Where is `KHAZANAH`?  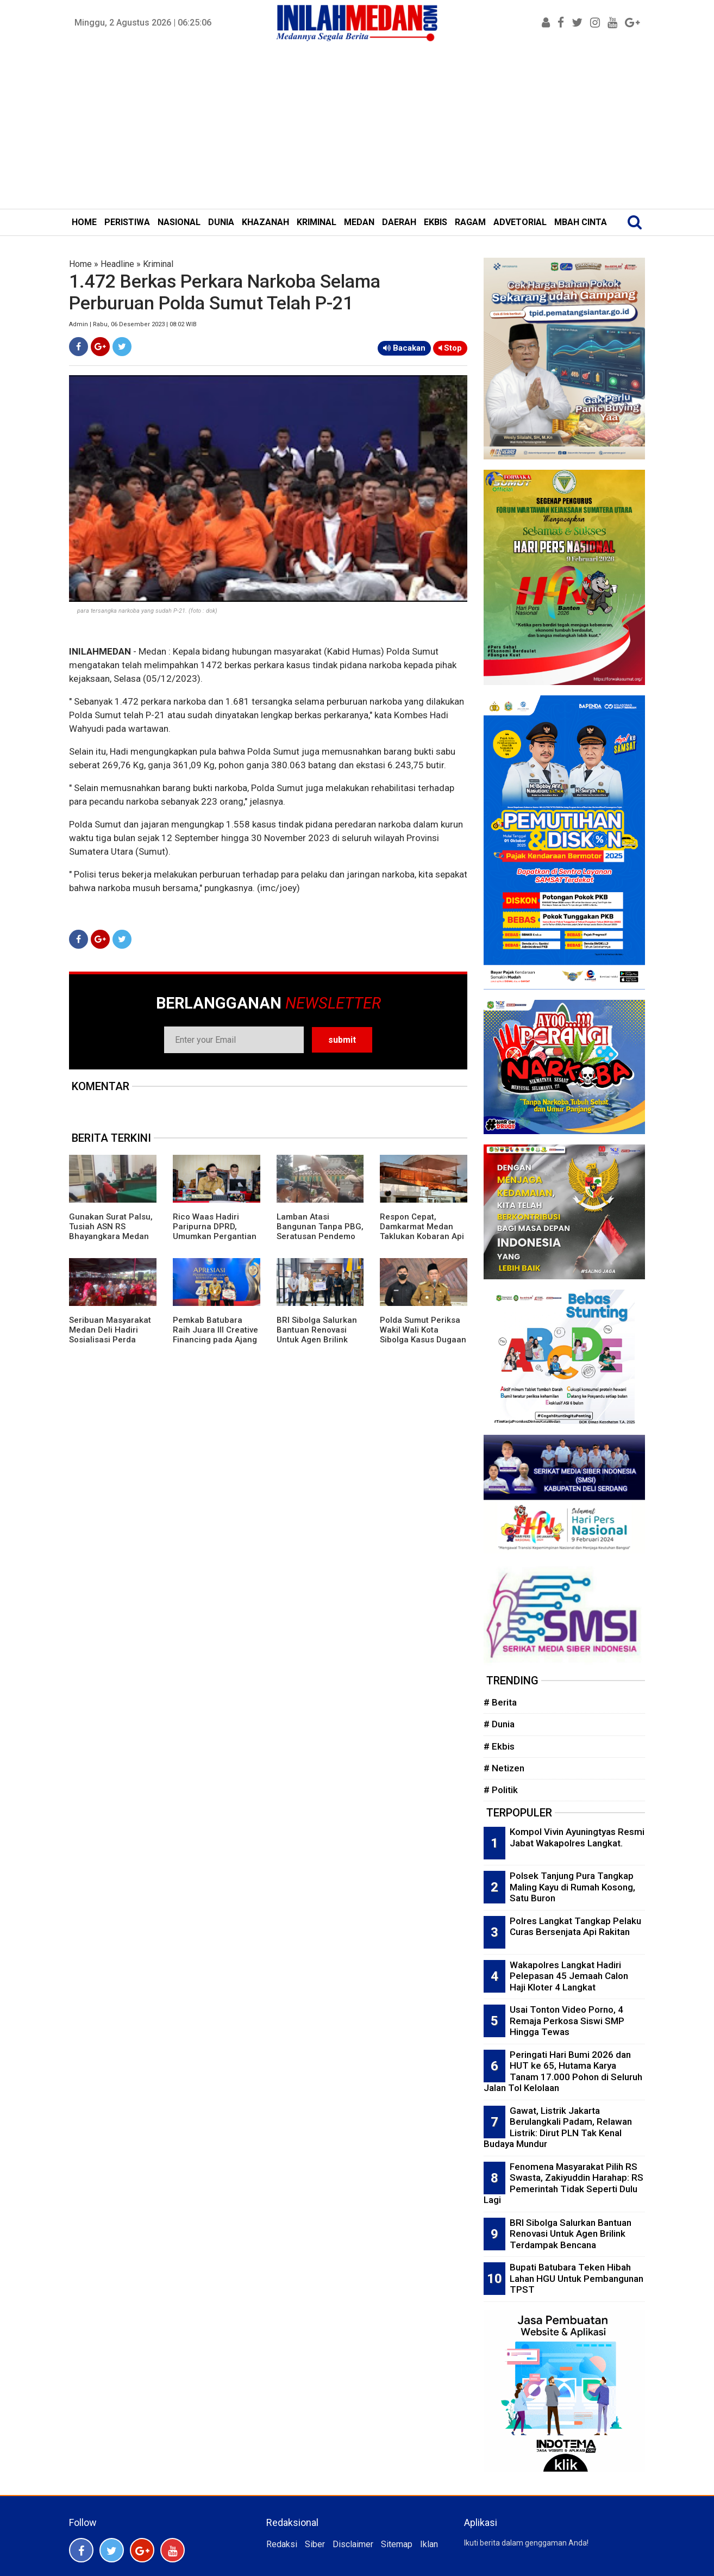
KHAZANAH is located at coordinates (265, 222).